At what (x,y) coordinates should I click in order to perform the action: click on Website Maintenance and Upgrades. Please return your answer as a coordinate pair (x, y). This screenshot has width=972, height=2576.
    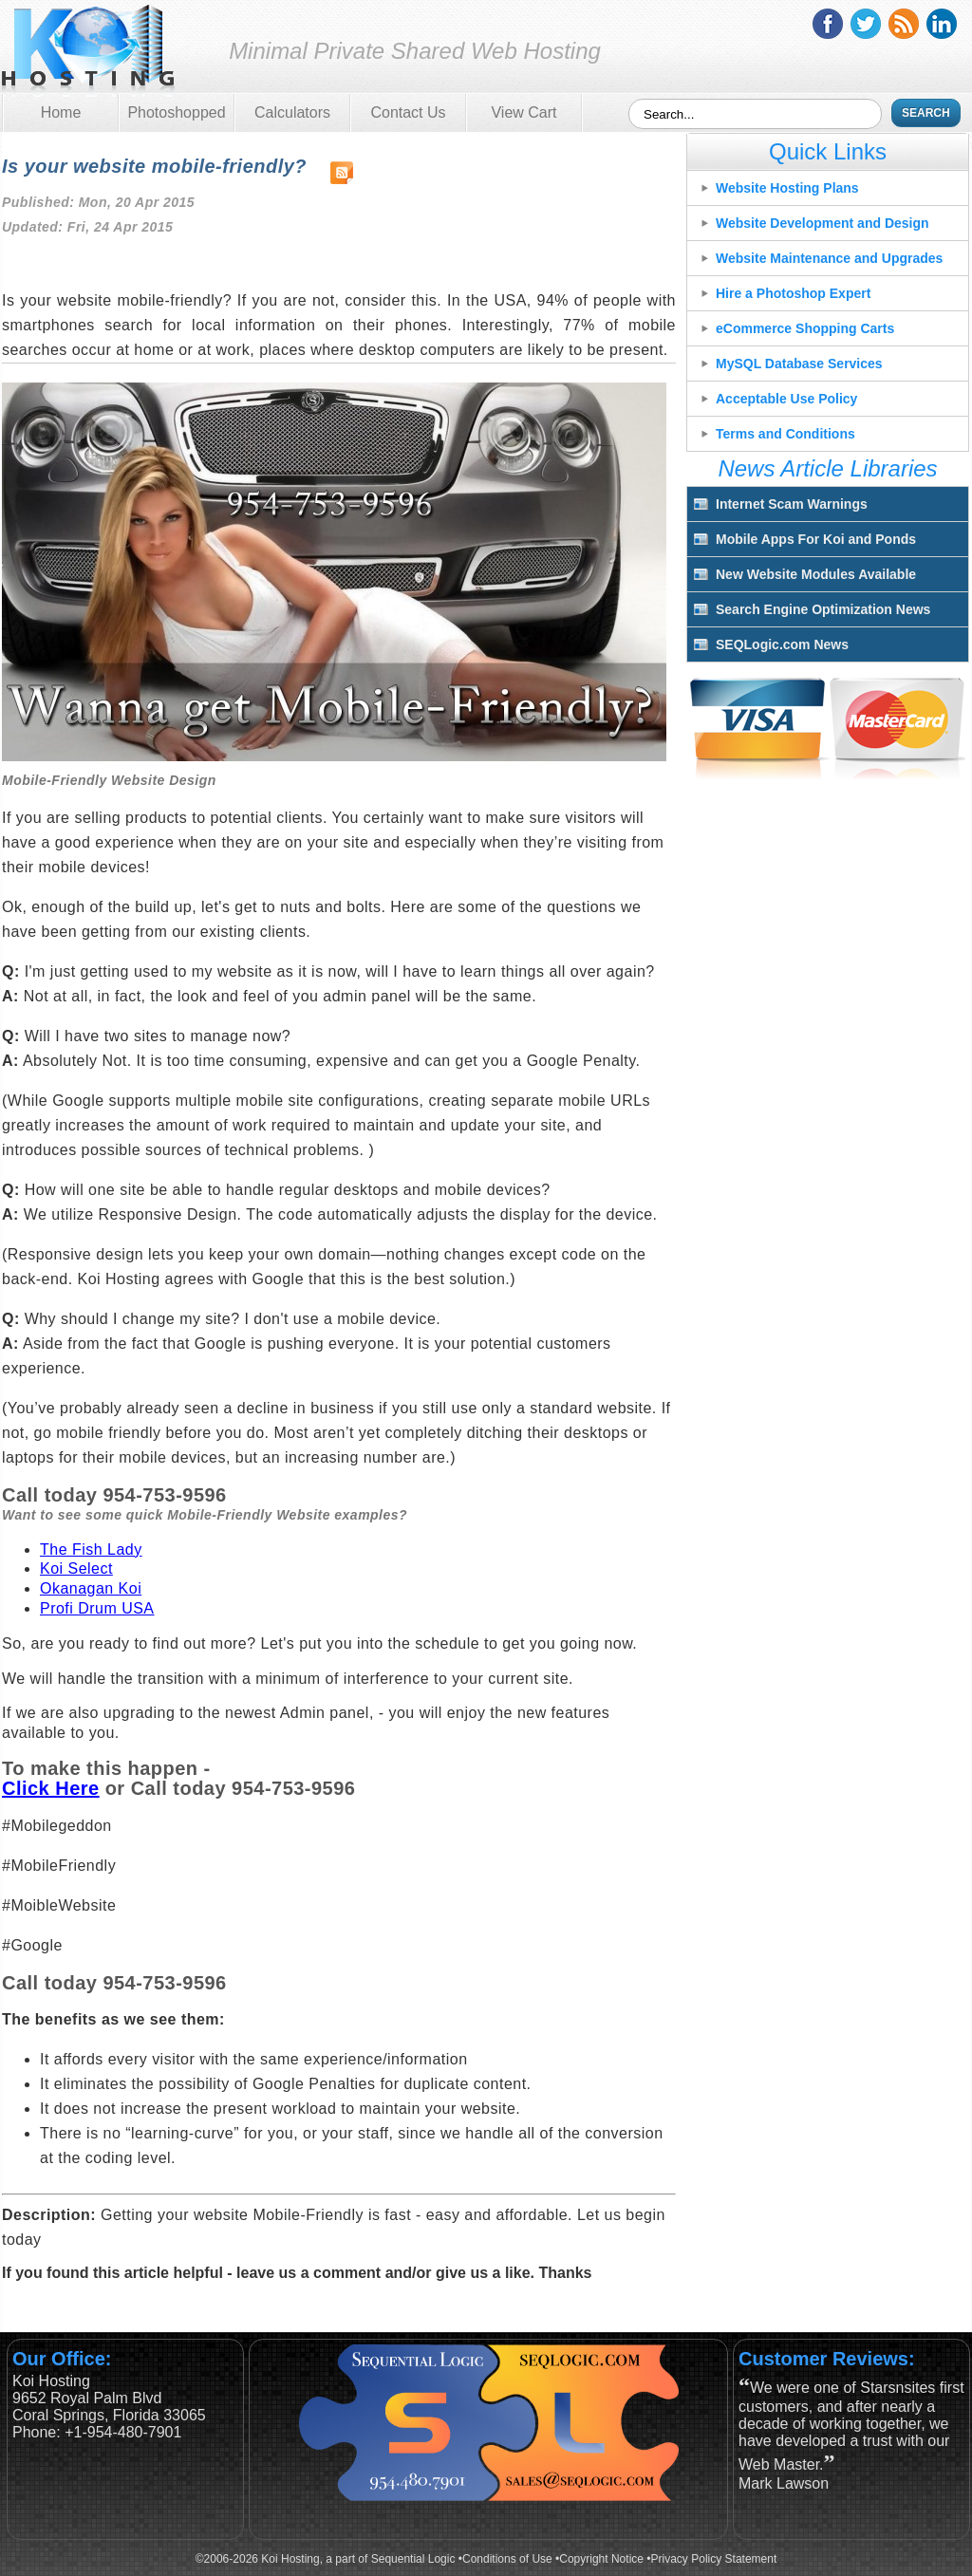
    Looking at the image, I should click on (829, 258).